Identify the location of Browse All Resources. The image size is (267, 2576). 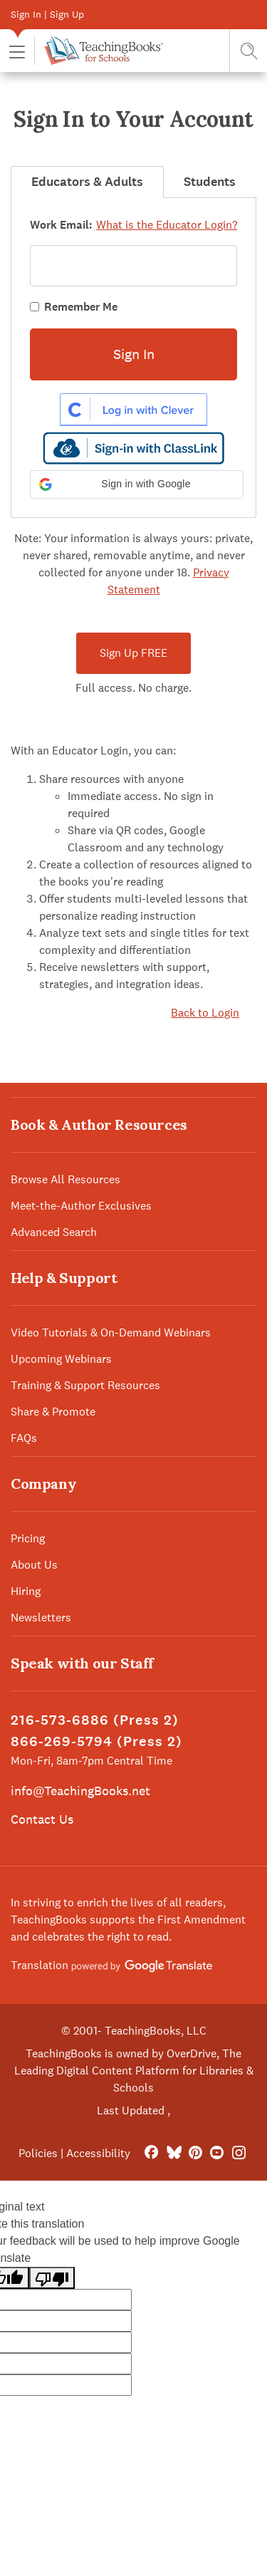
(65, 1179).